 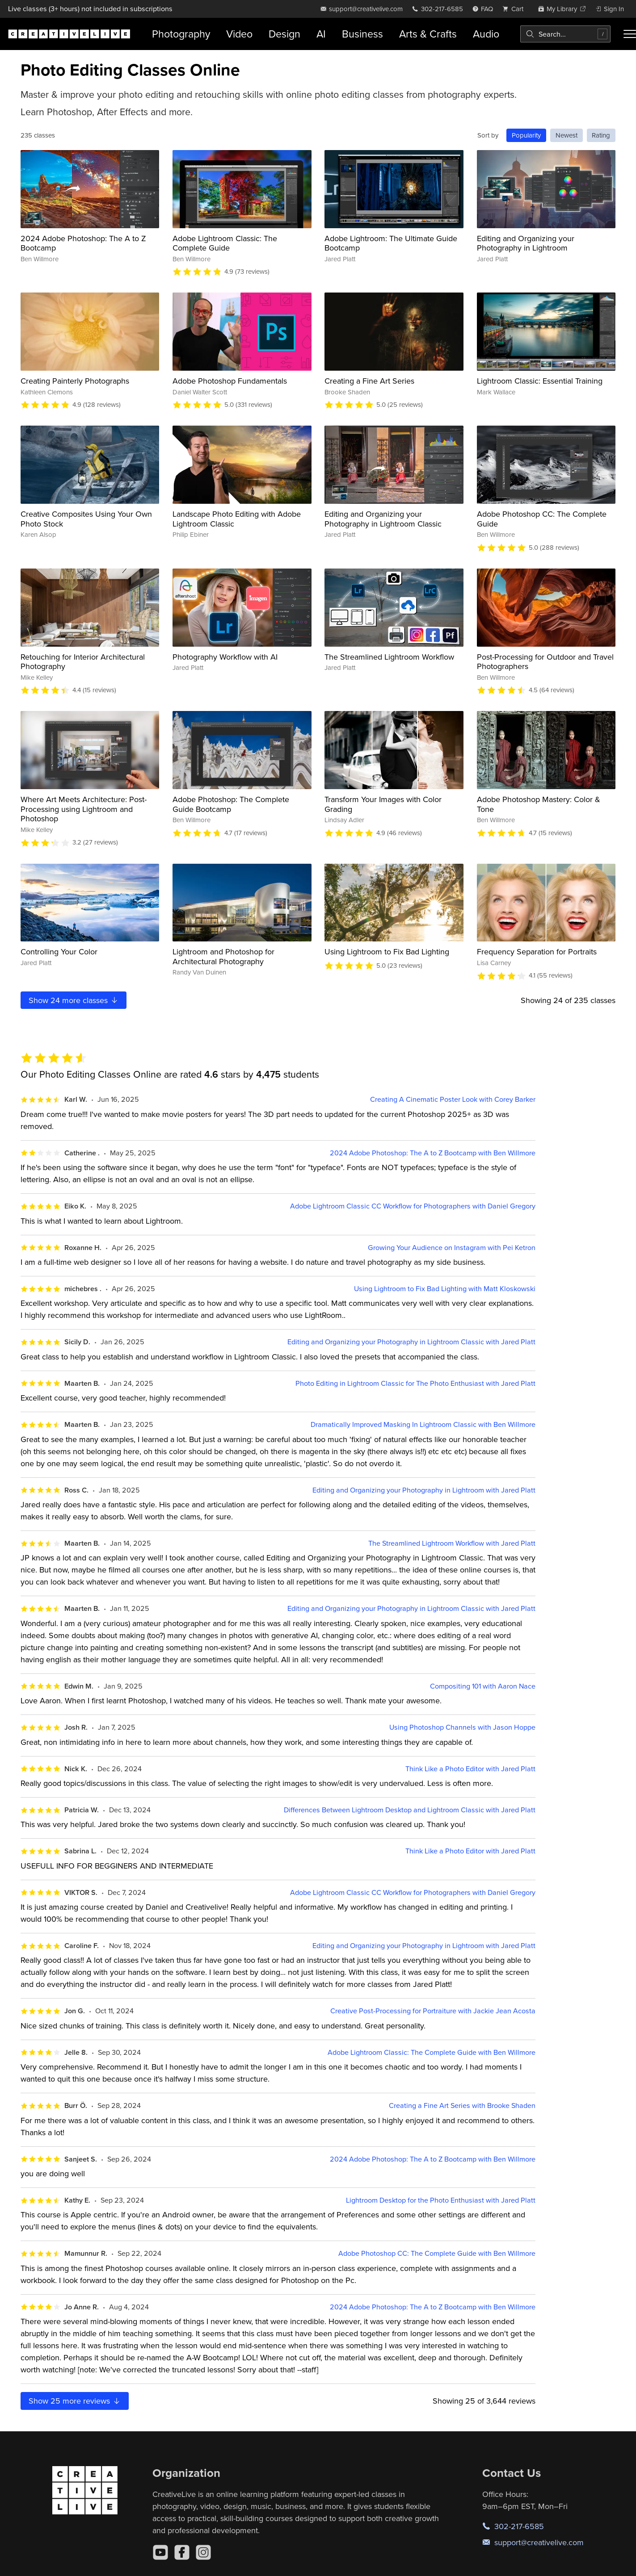 What do you see at coordinates (225, 243) in the screenshot?
I see `Adobe Lightroom Classic: The Complete Guide` at bounding box center [225, 243].